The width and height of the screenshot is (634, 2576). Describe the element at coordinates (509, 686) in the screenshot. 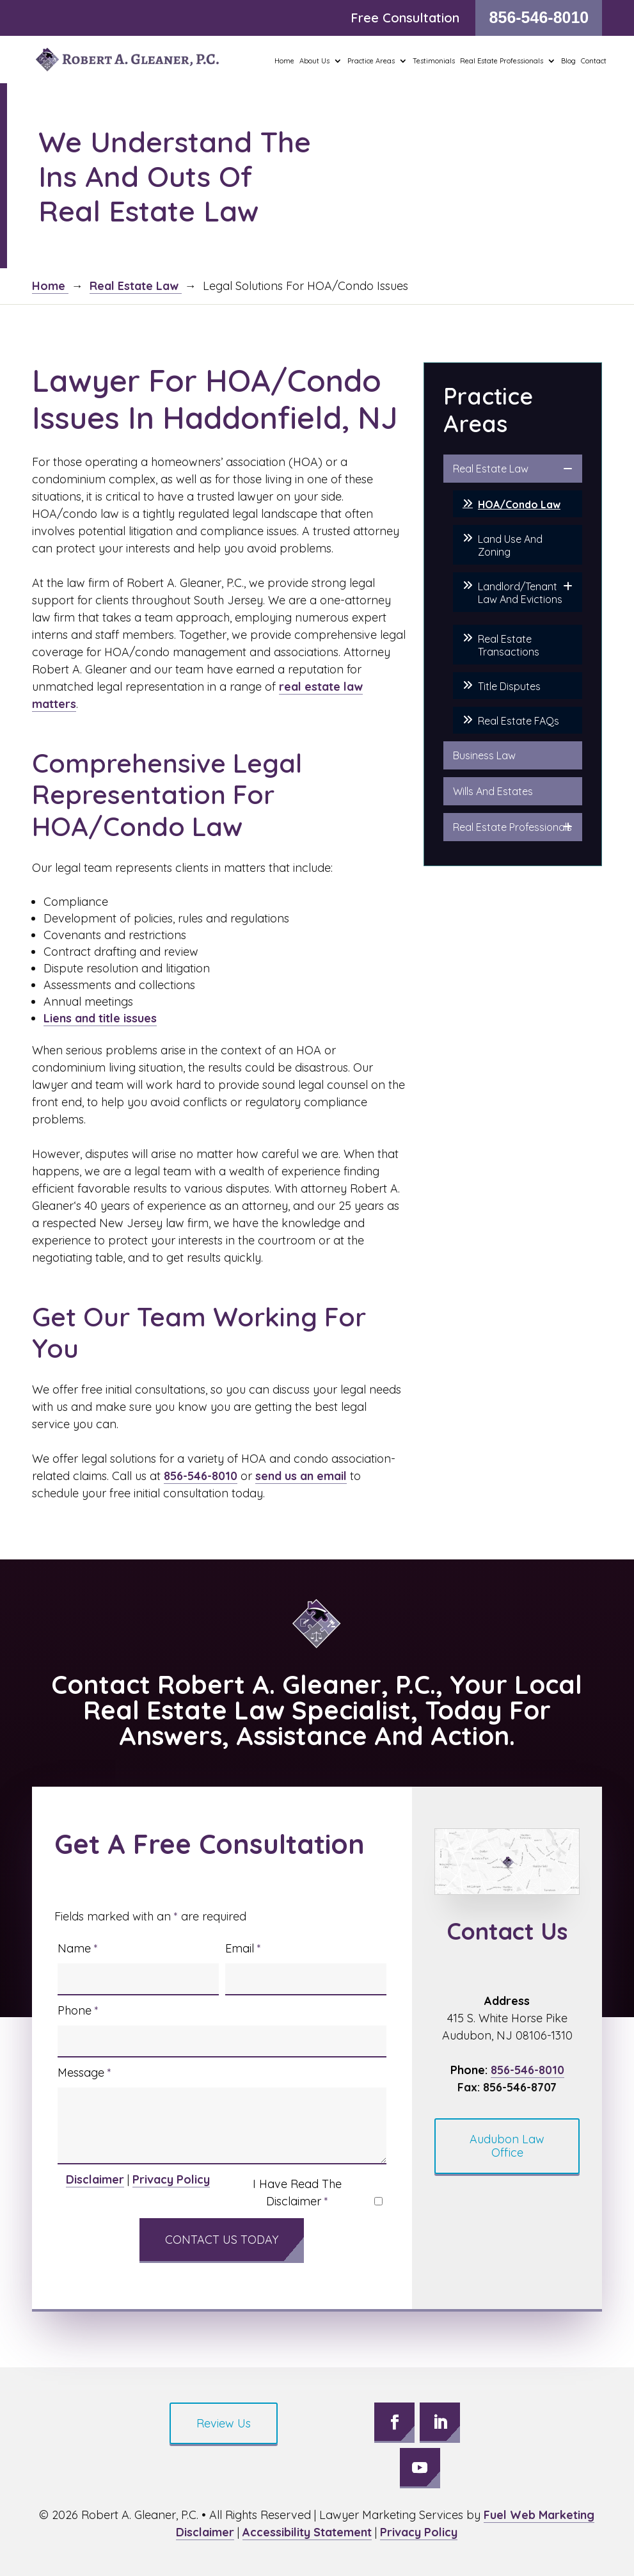

I see `Title Disputes` at that location.